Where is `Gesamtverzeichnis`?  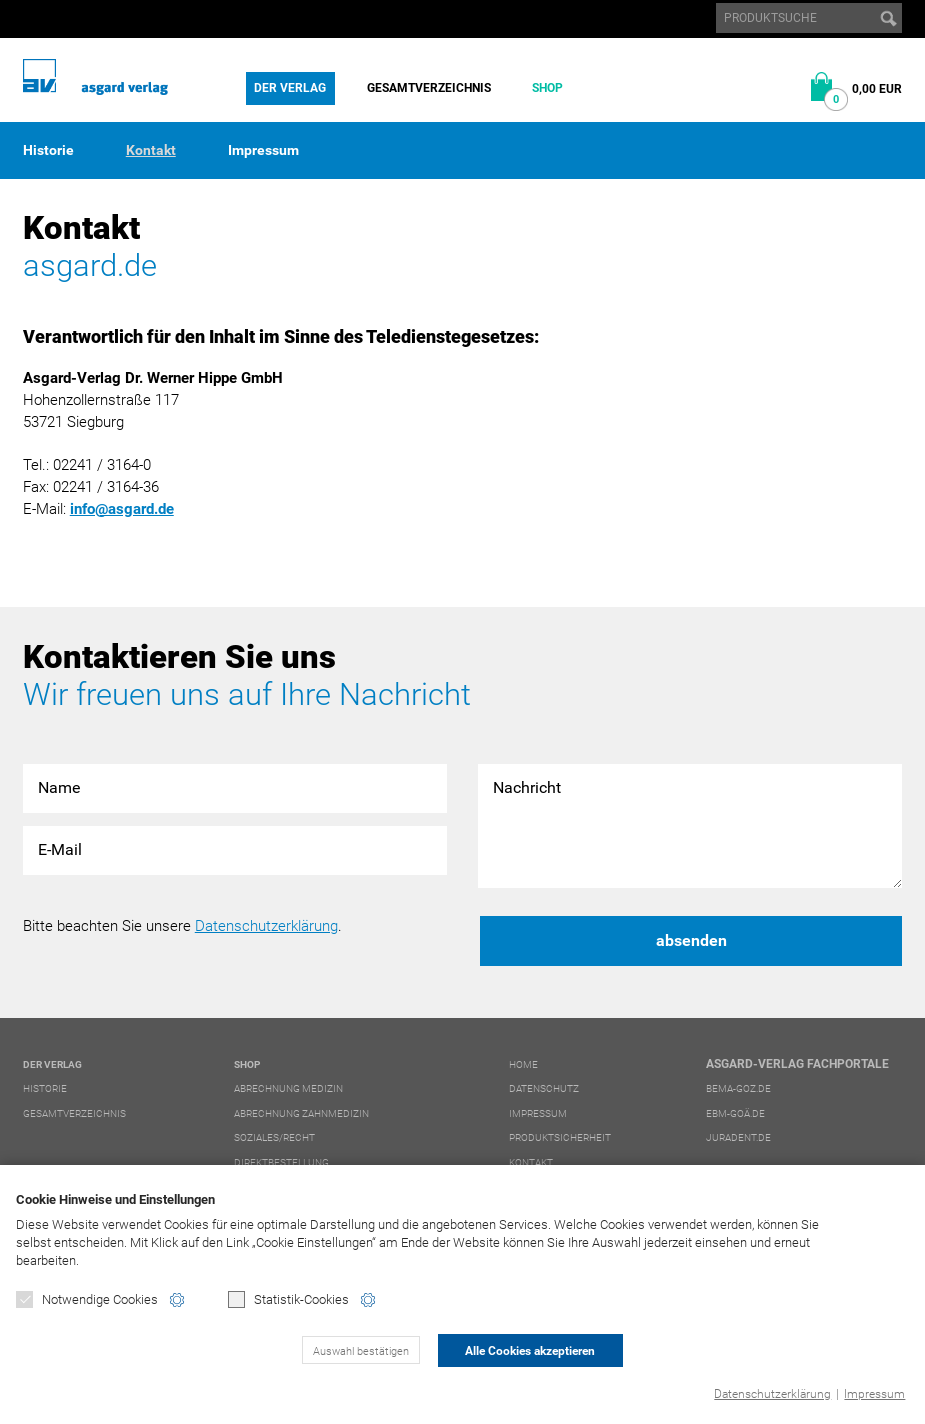 Gesamtverzeichnis is located at coordinates (429, 88).